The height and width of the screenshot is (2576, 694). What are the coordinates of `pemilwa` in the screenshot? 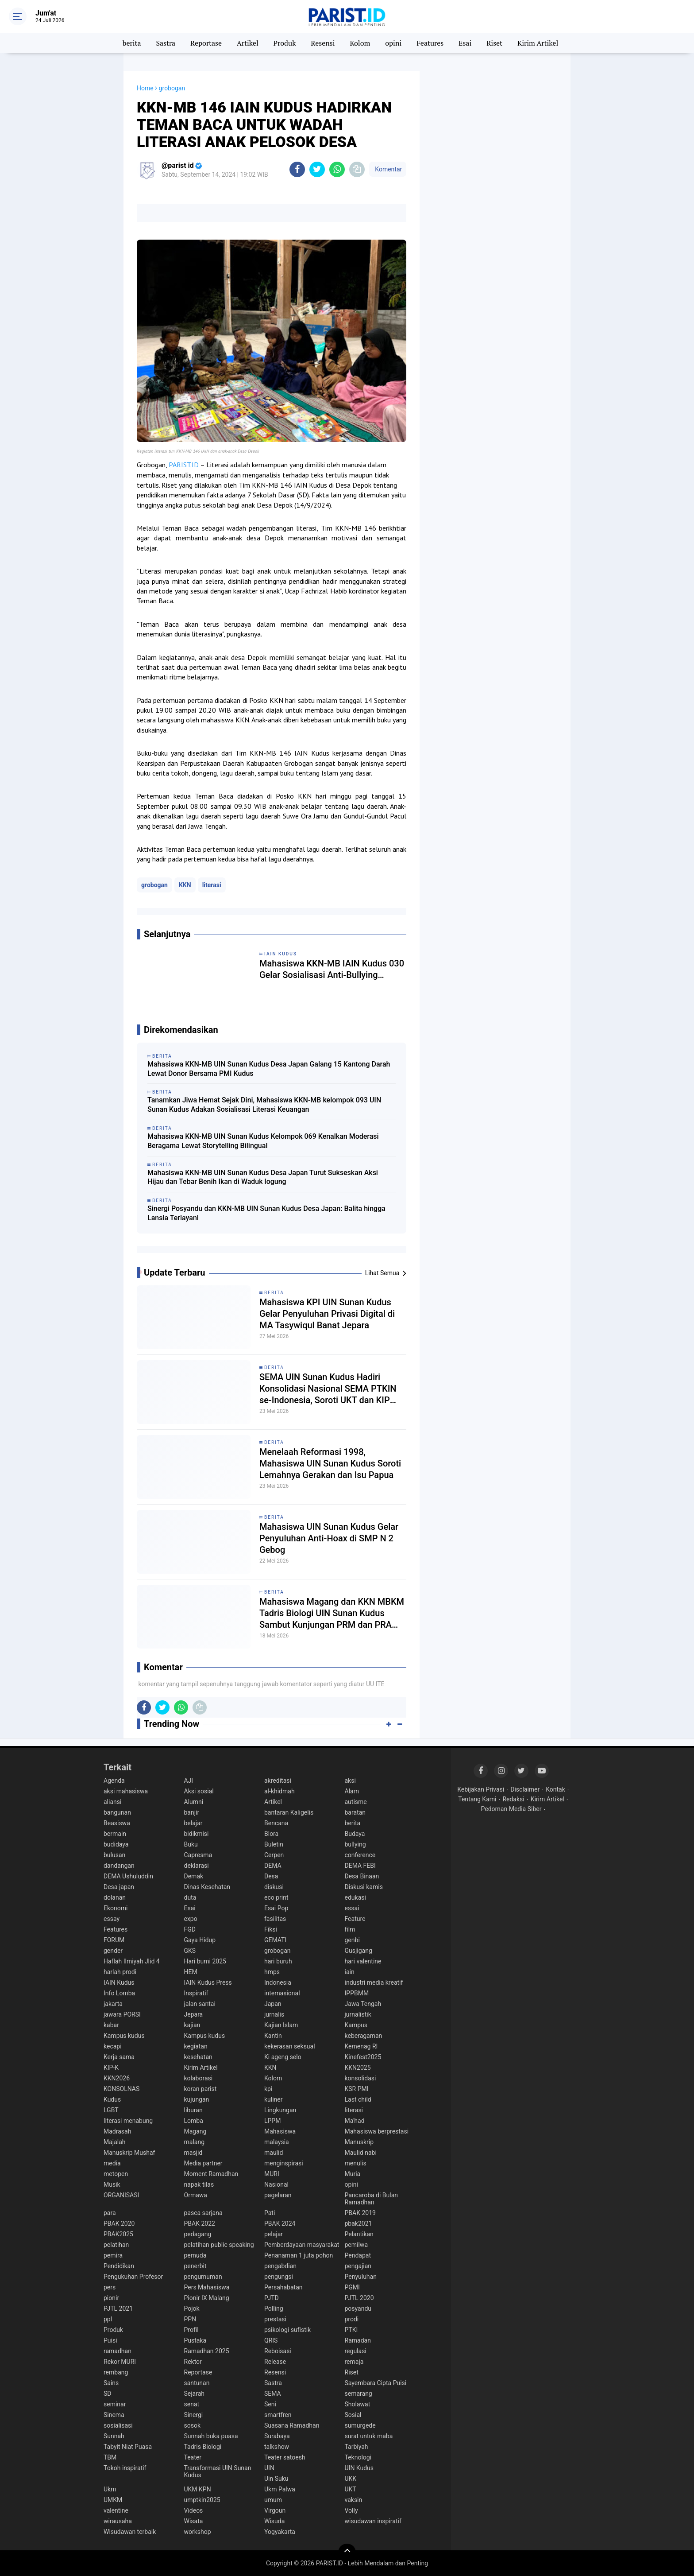 It's located at (356, 2244).